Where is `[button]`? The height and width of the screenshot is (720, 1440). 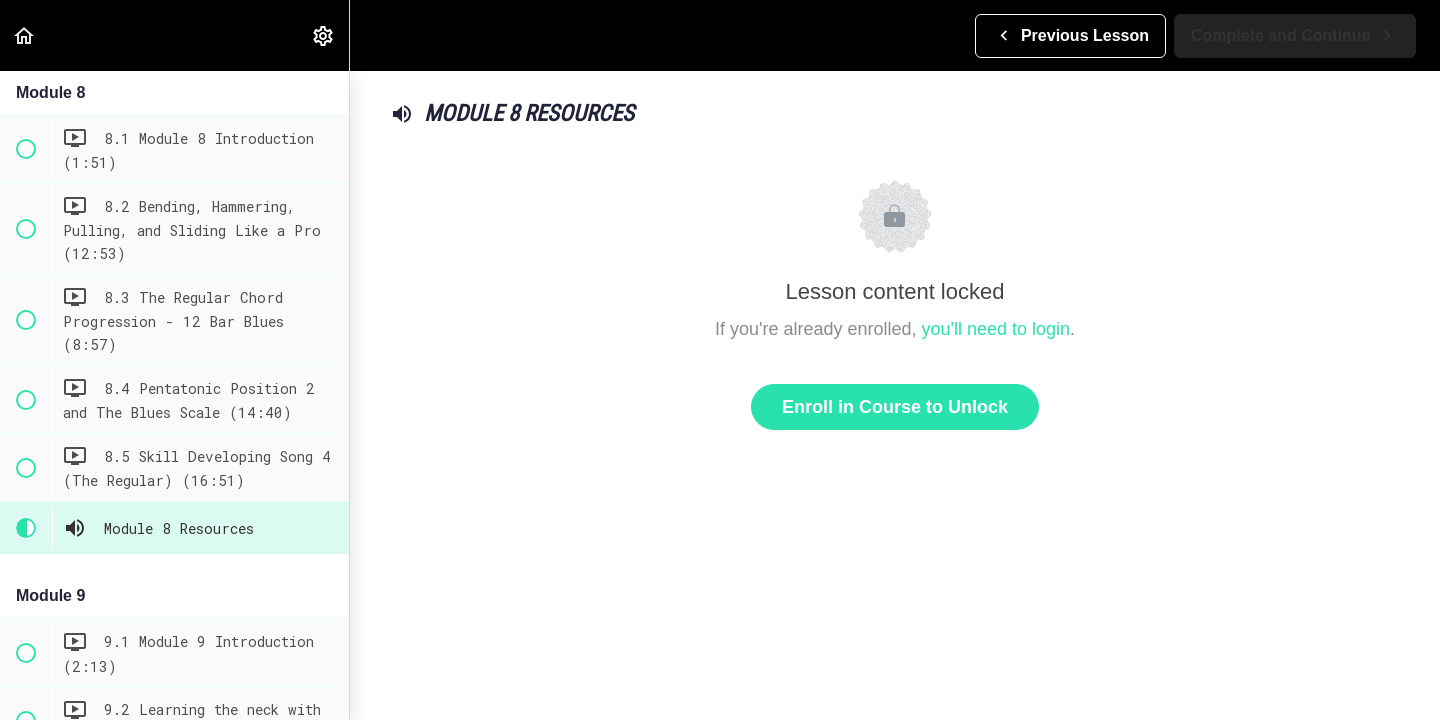
[button] is located at coordinates (25, 35).